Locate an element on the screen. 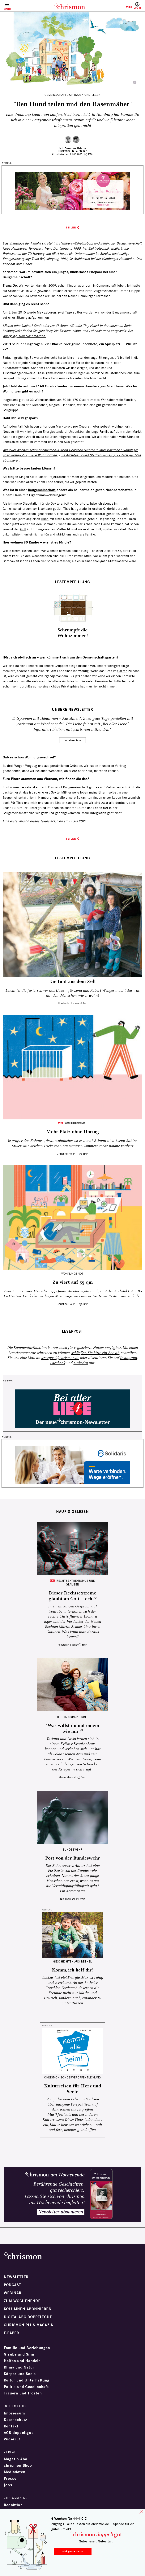  Widerruf is located at coordinates (12, 2439).